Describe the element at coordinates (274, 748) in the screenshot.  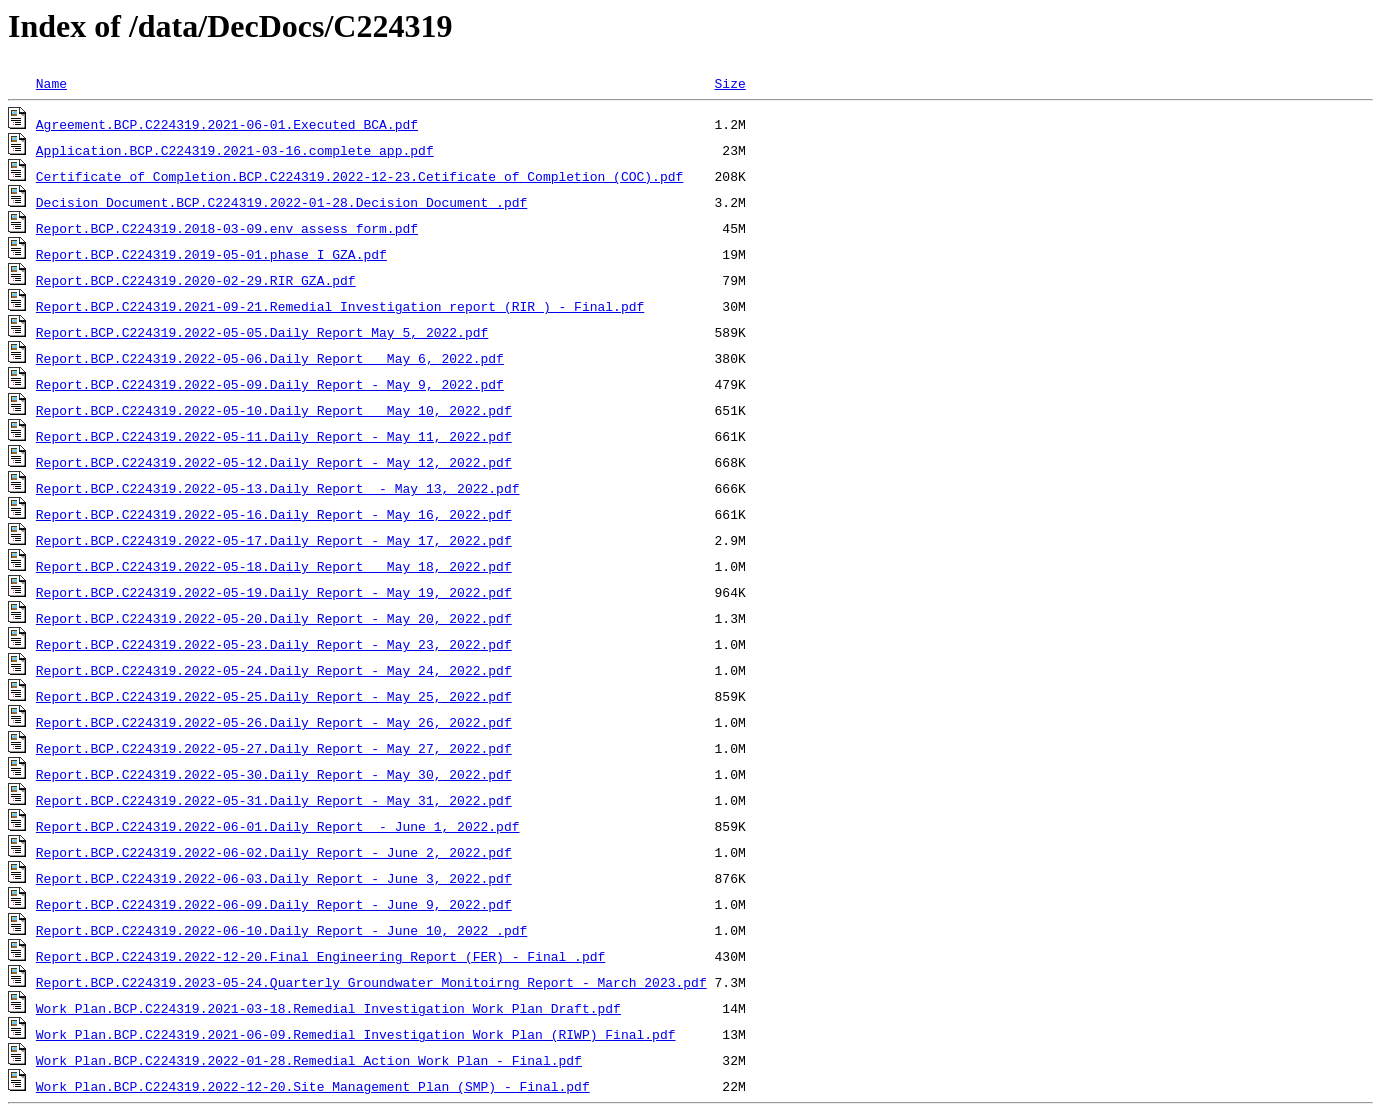
I see `Report.BCP.C224319.2022-05-27.Daily Report - May 27, 2022.pdf` at that location.